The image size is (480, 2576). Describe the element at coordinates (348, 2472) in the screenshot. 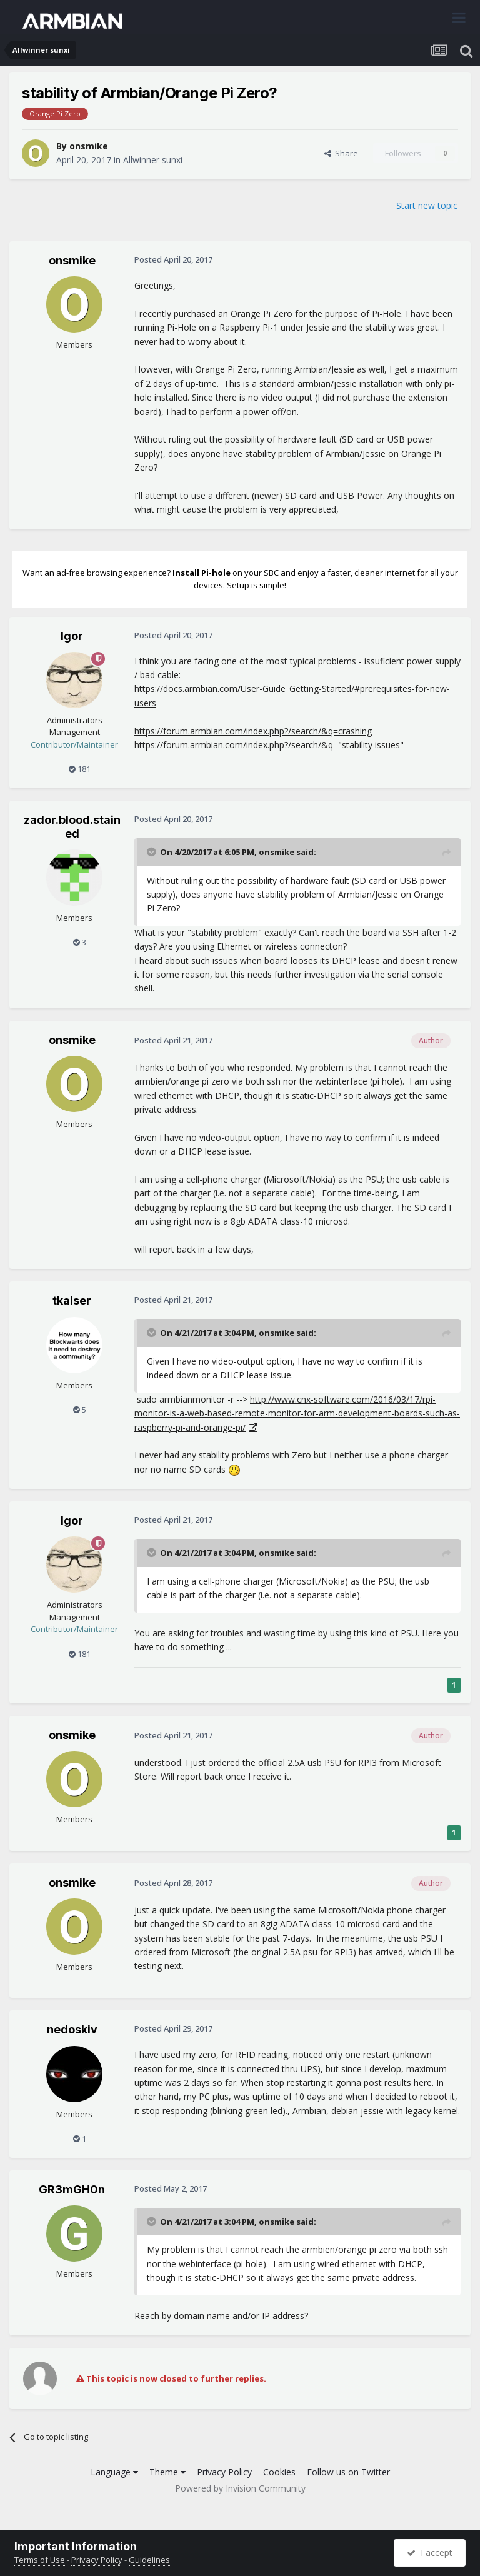

I see `Follow us on Twitter` at that location.